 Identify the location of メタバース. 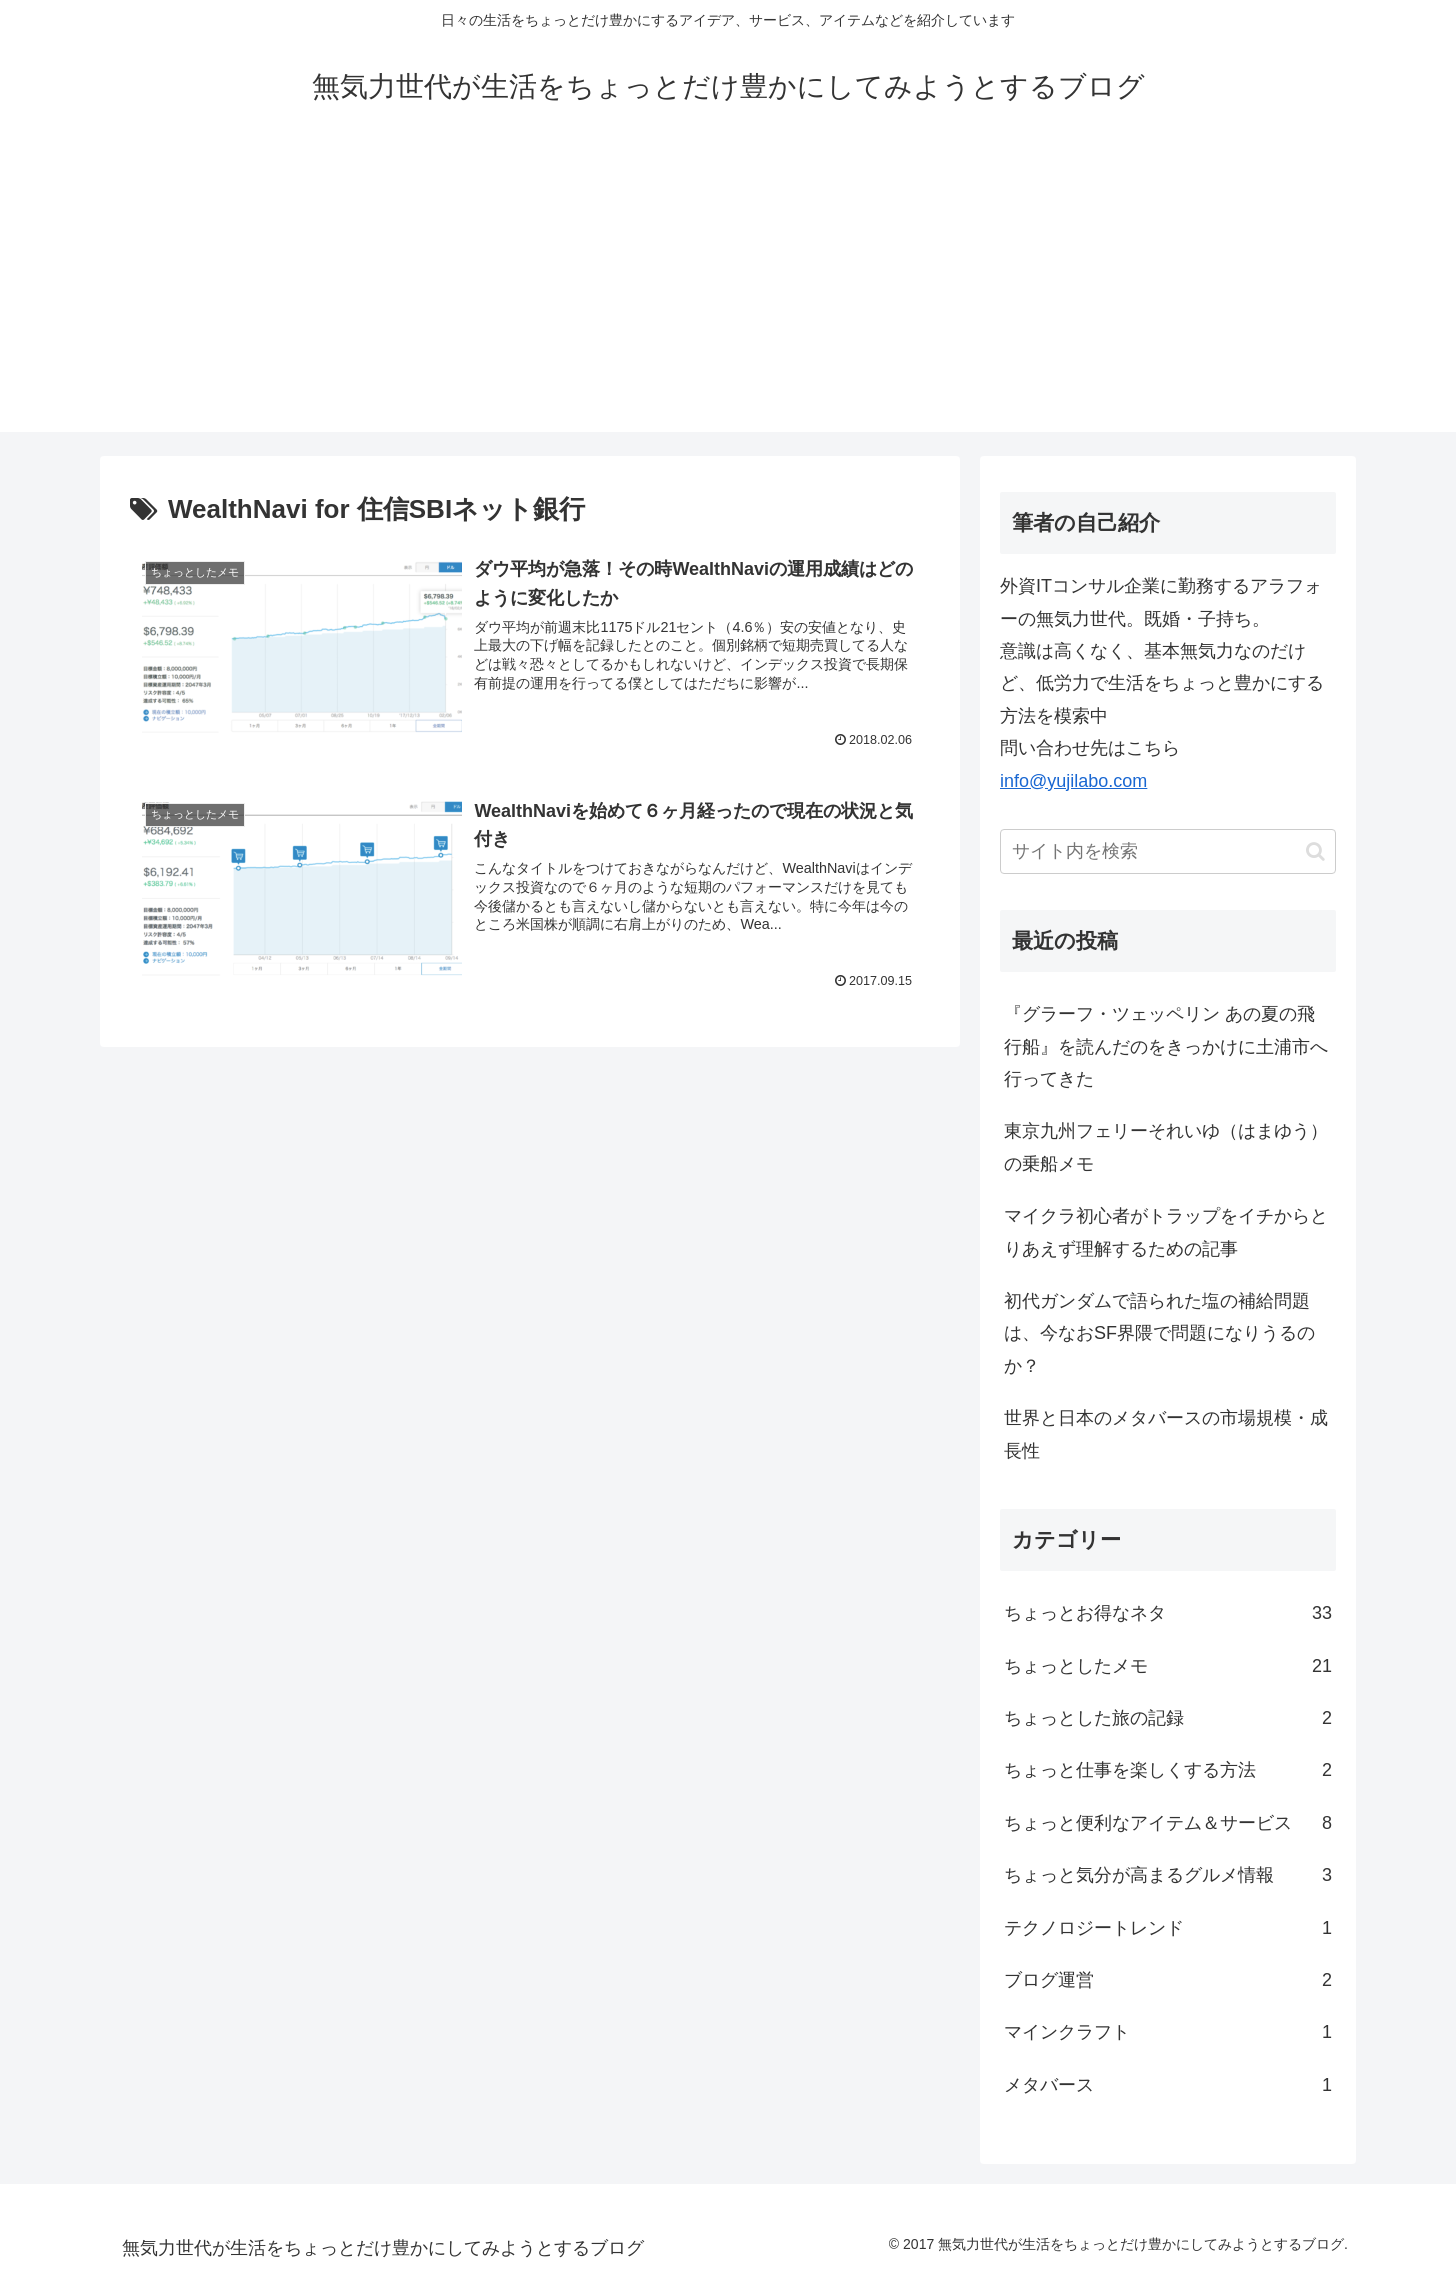
(1168, 2085).